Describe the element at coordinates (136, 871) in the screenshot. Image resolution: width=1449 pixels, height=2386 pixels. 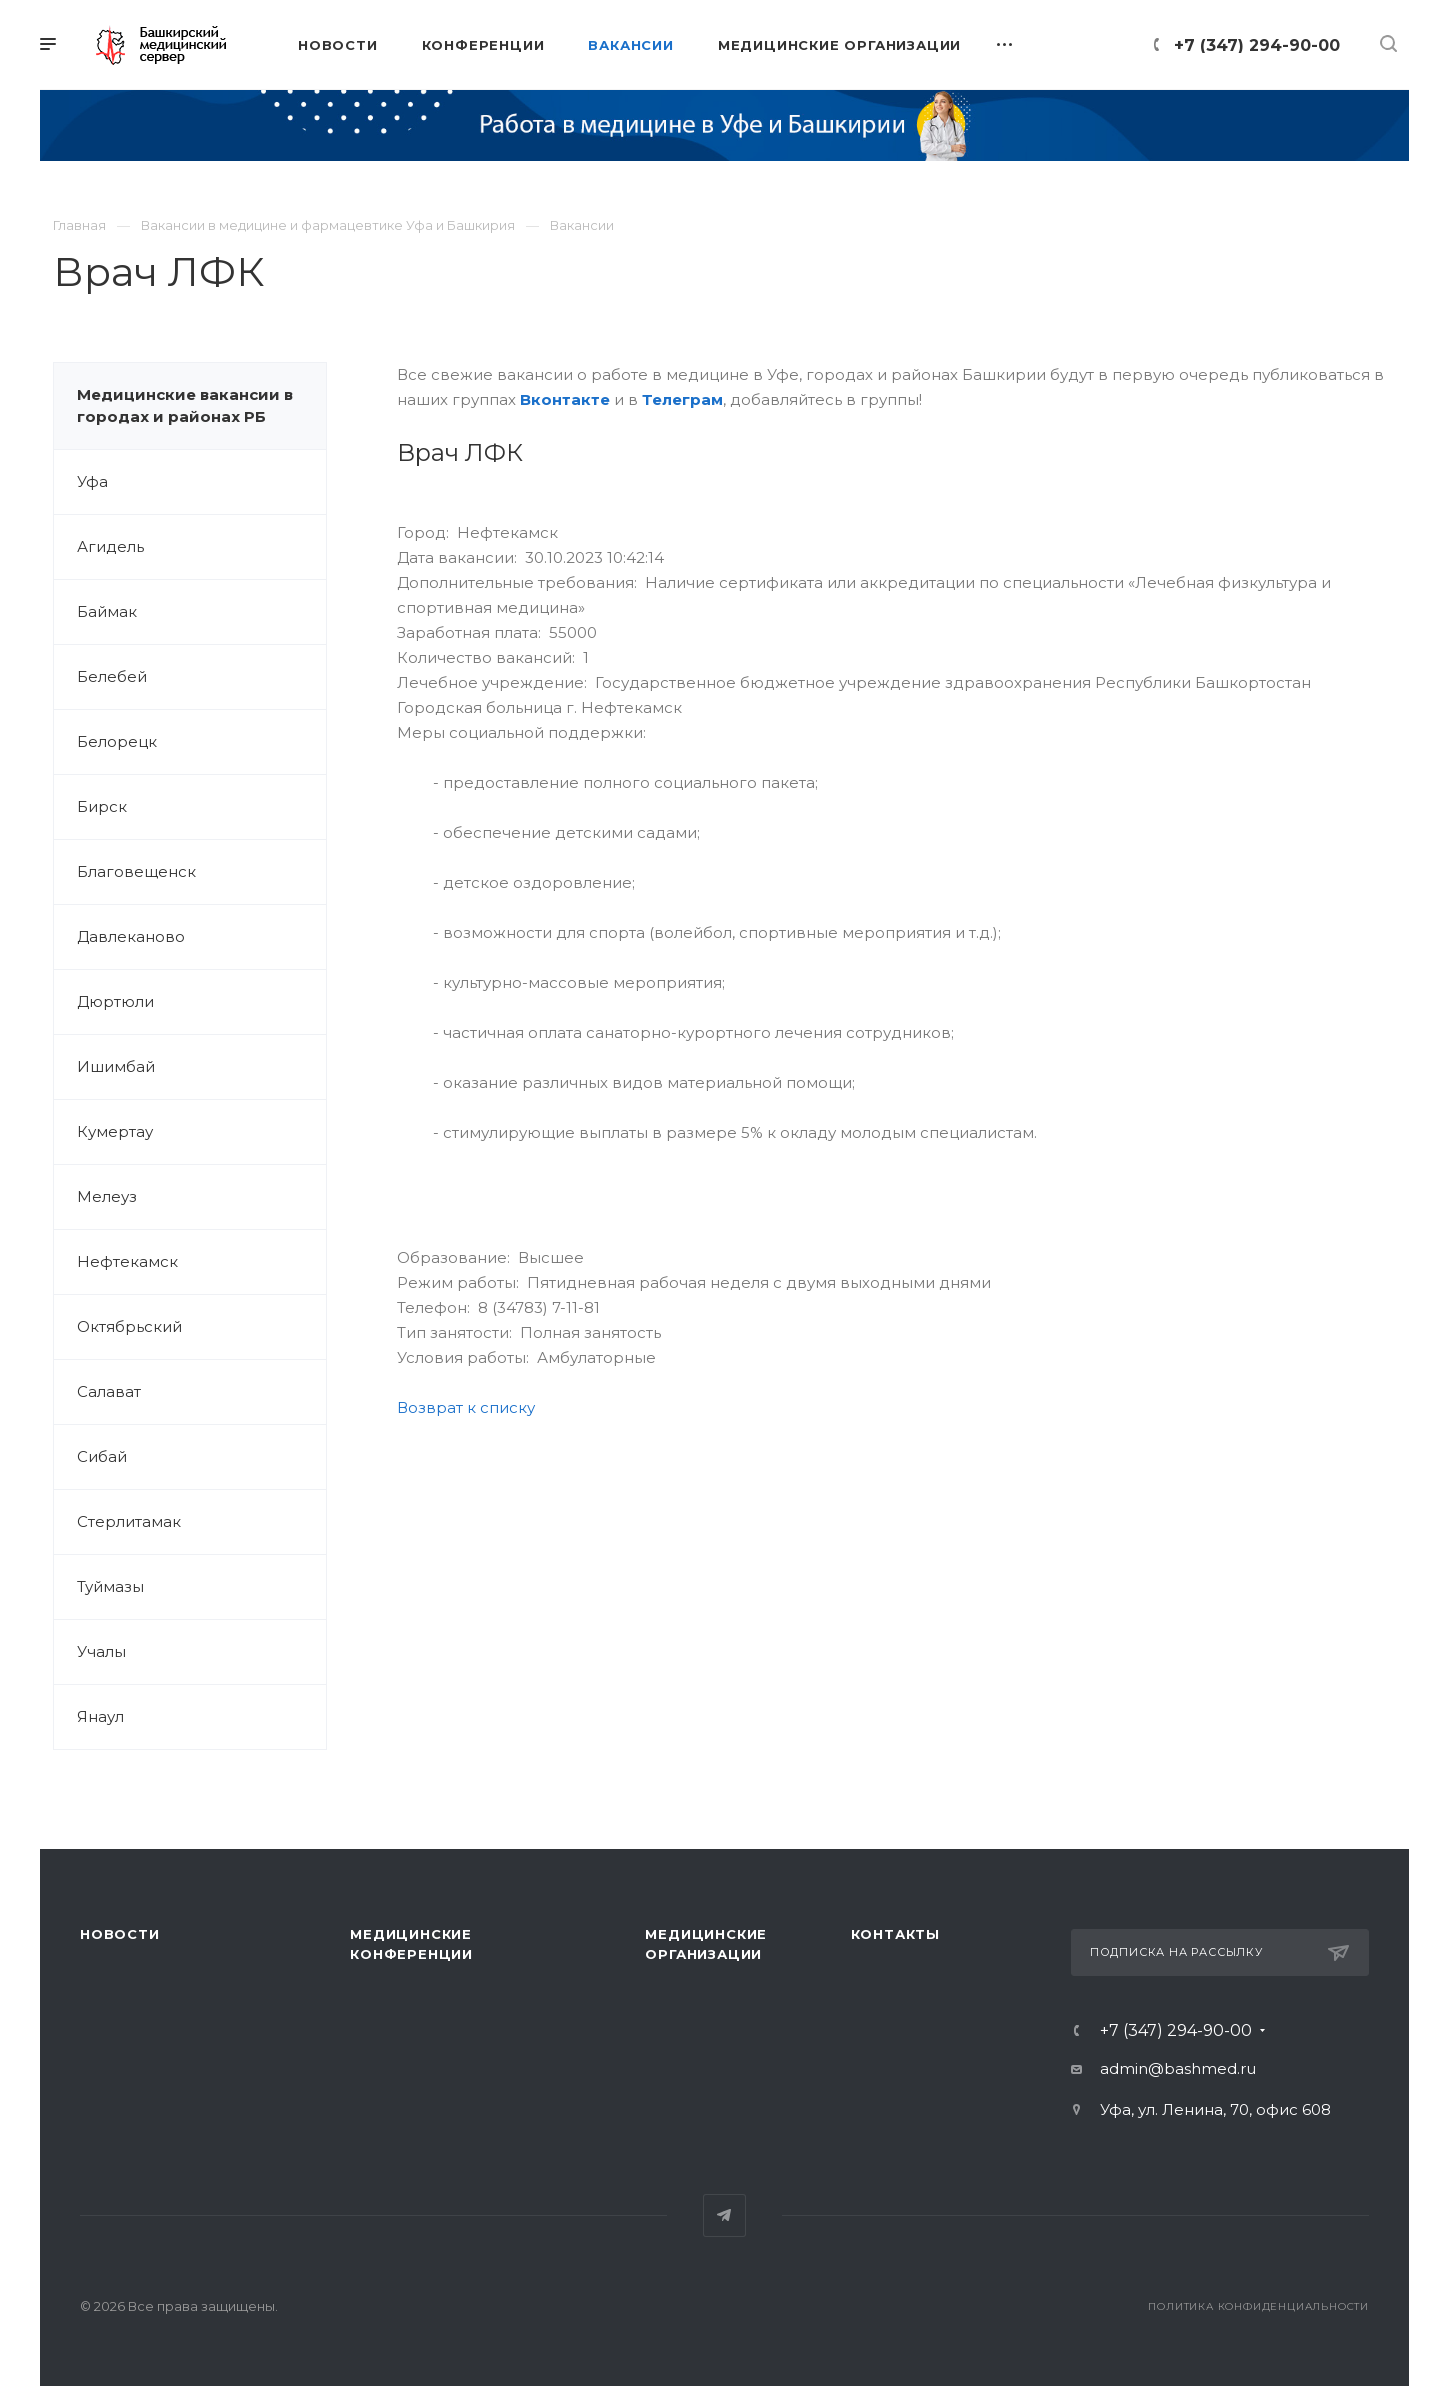
I see `Благовещенск` at that location.